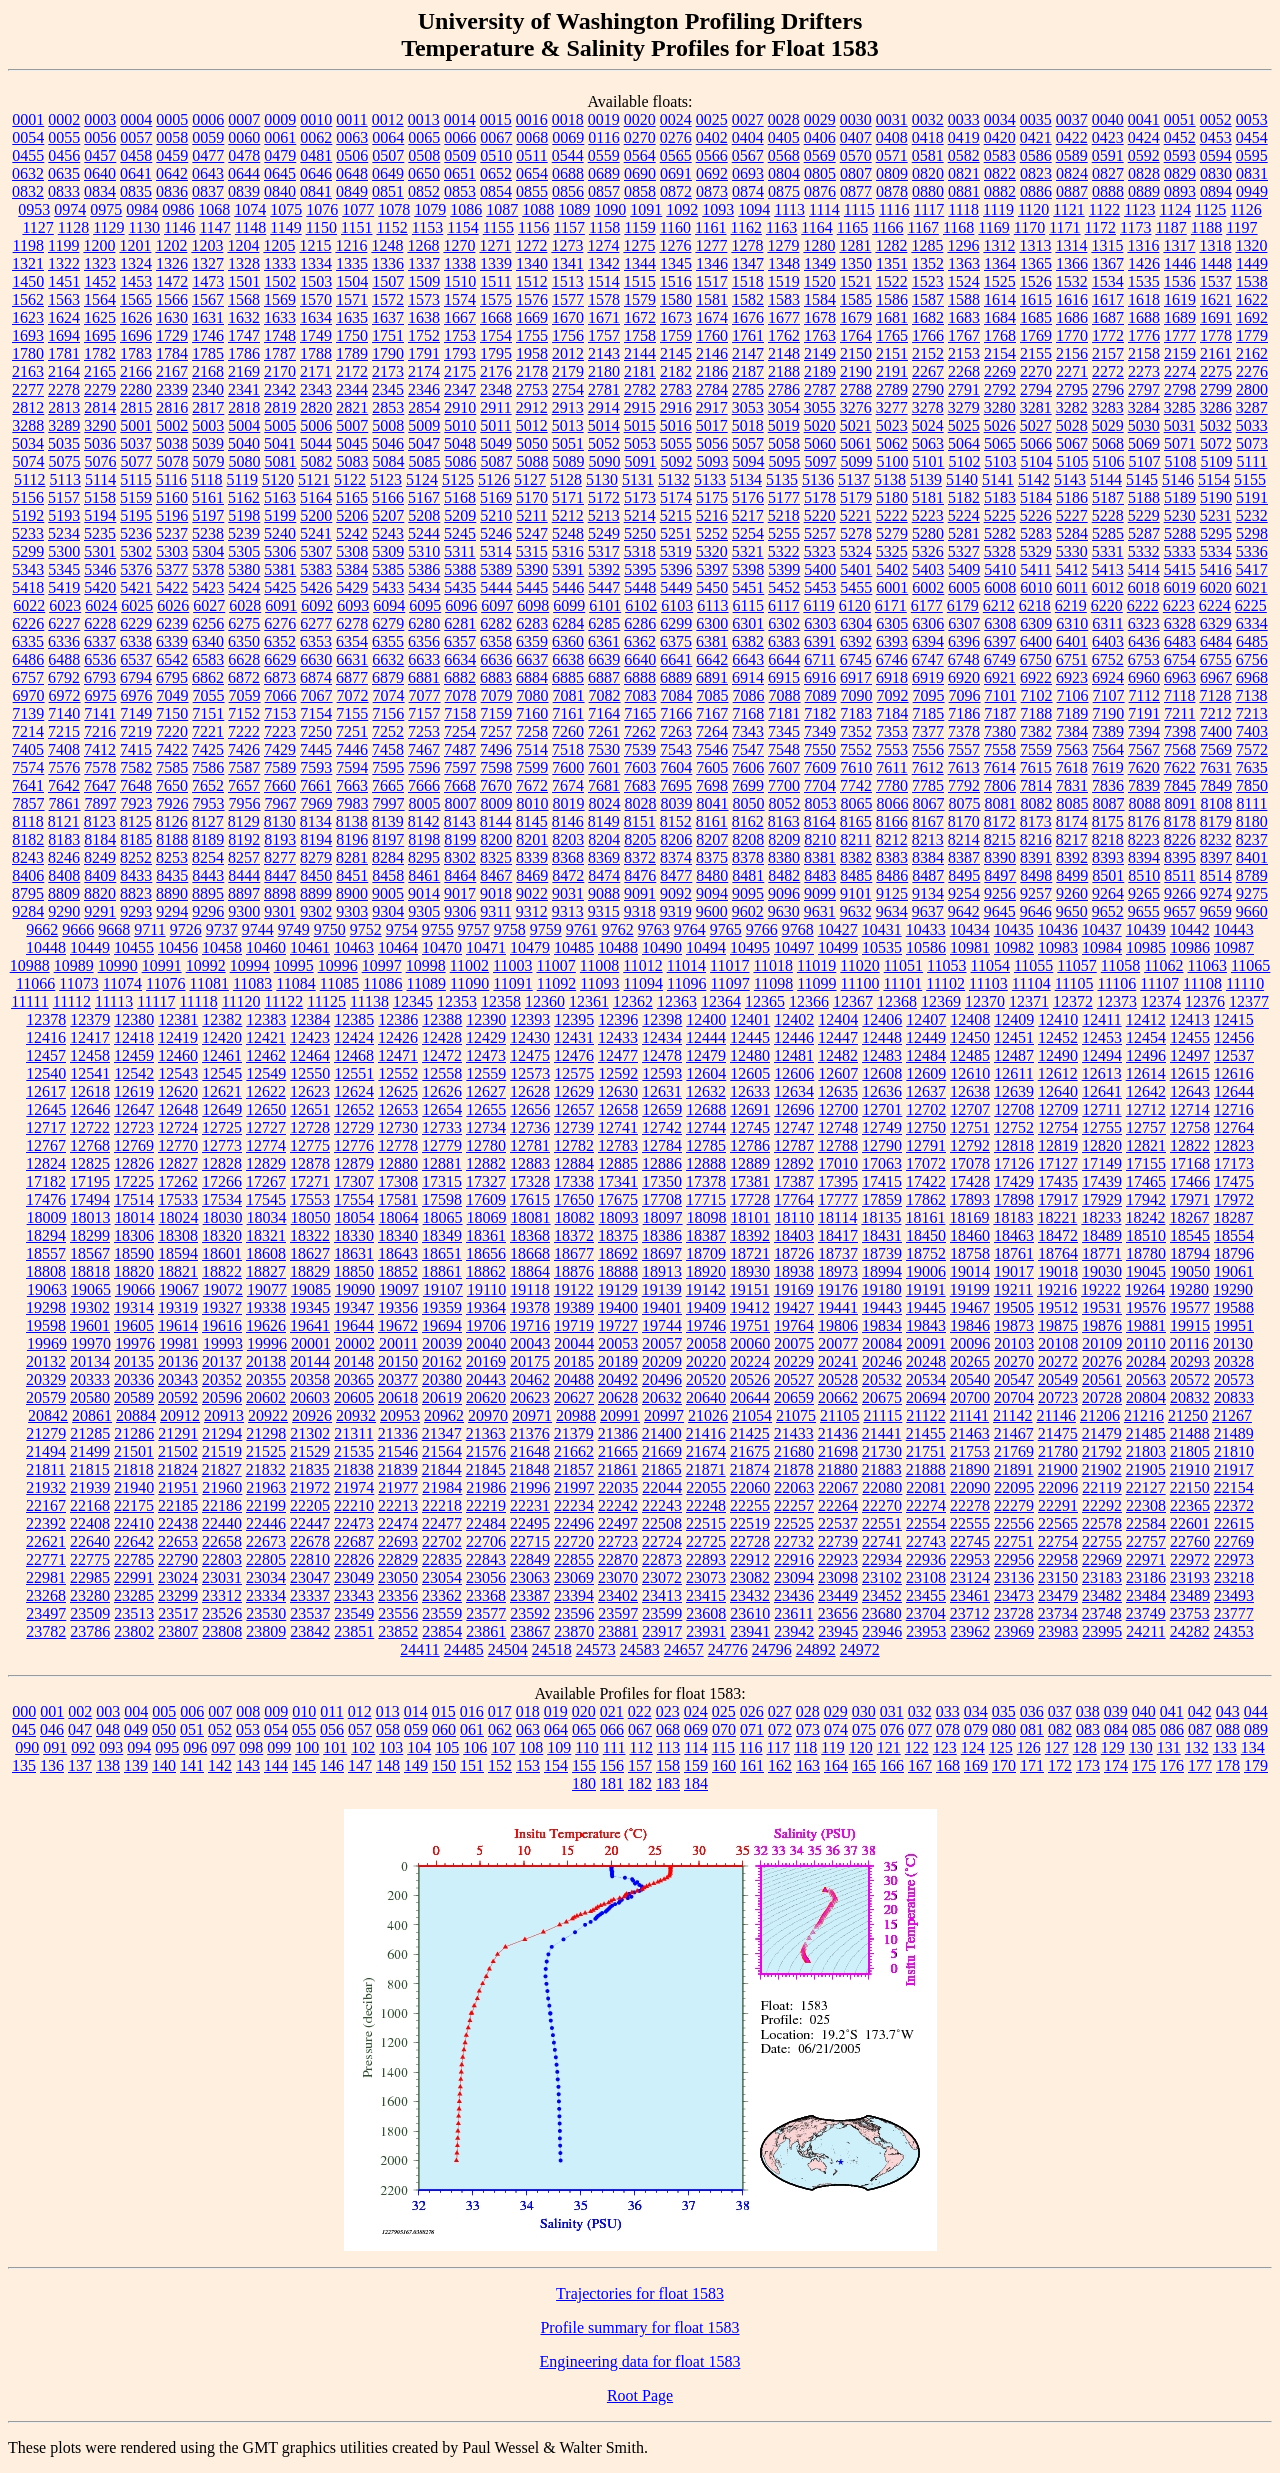  I want to click on 8899, so click(316, 893).